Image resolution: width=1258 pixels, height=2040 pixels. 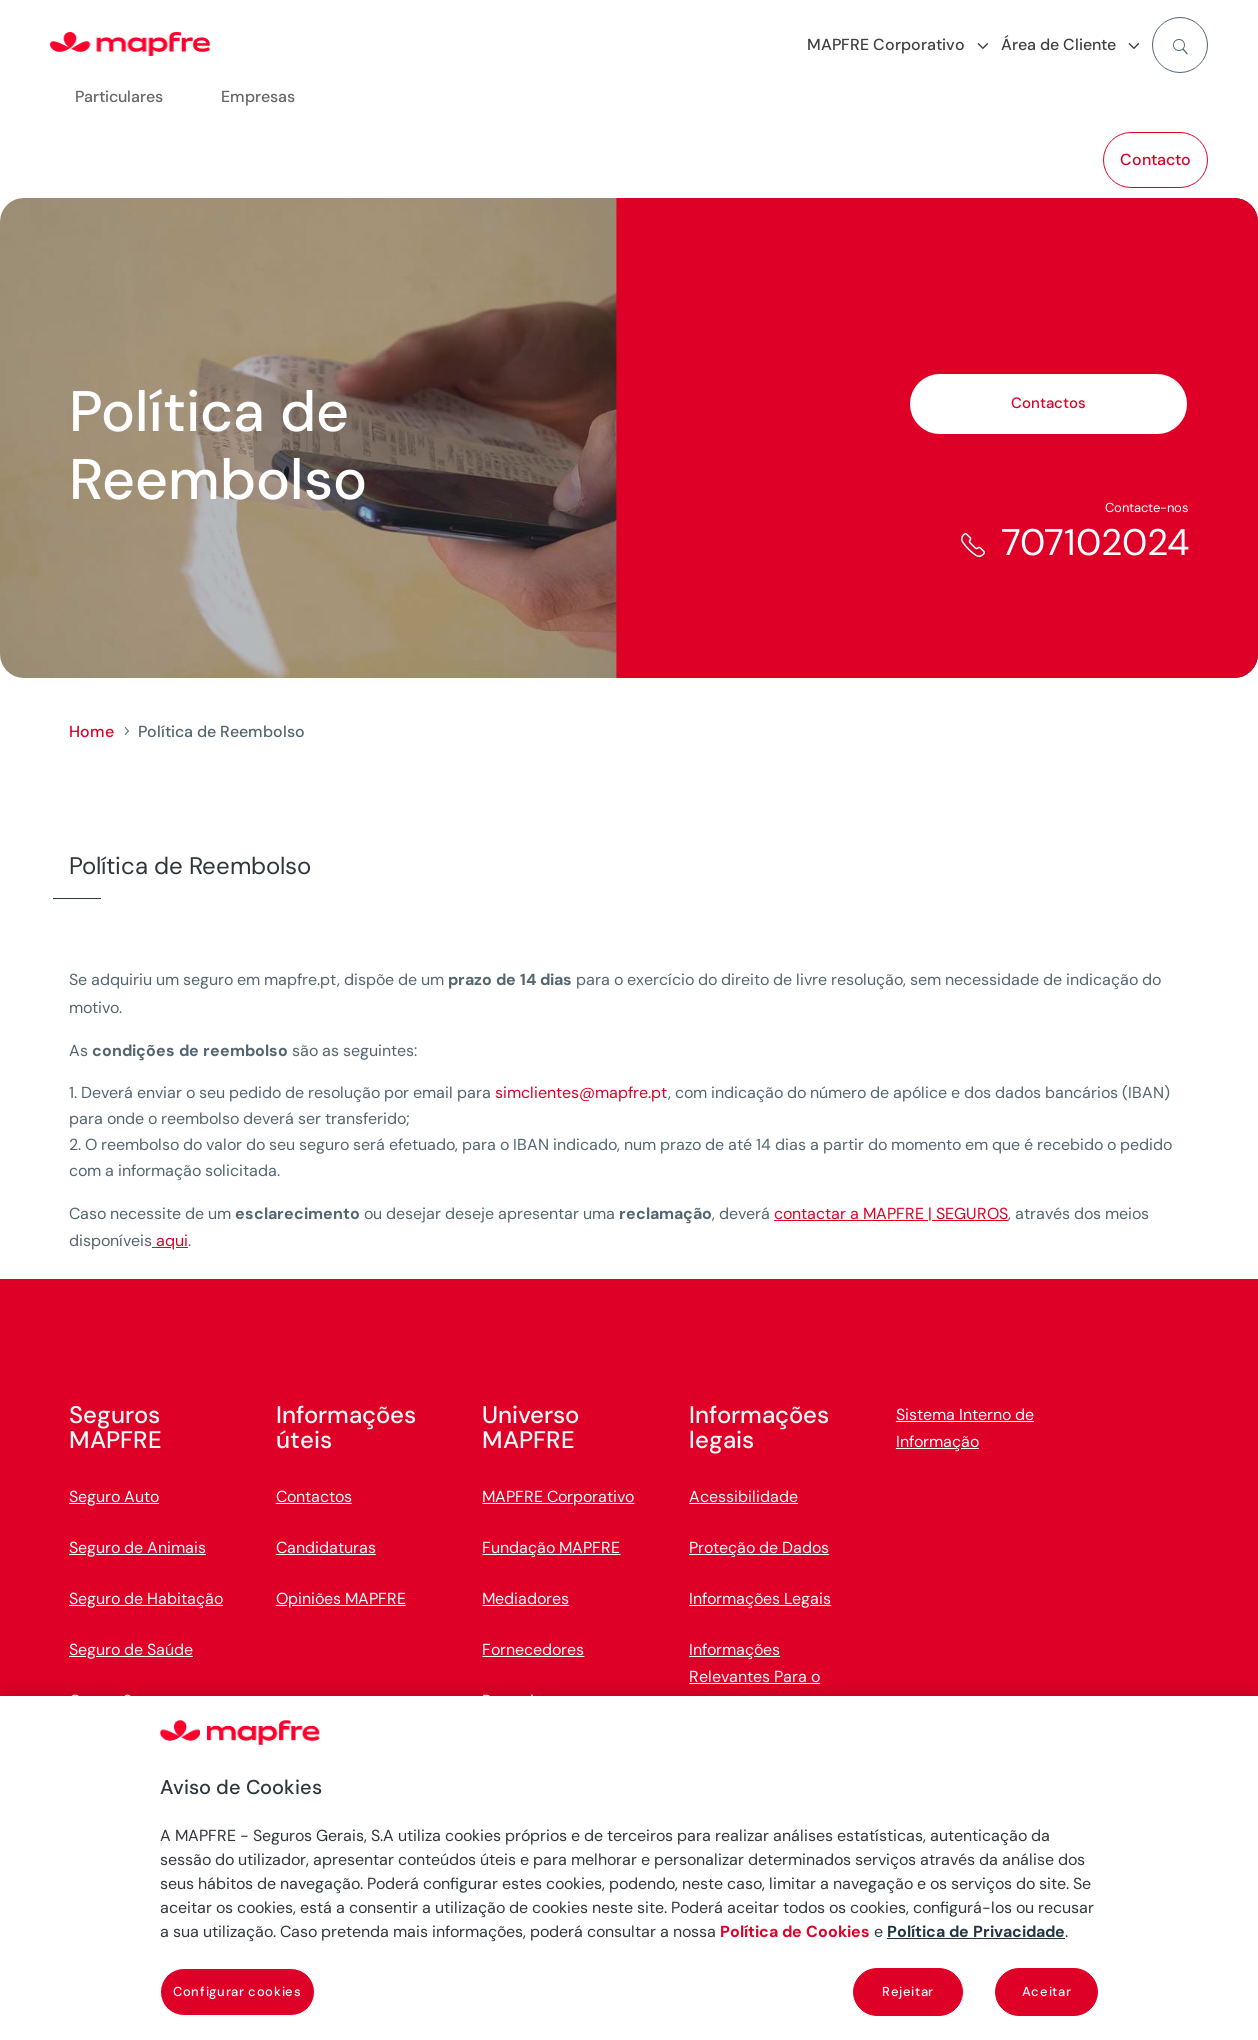 What do you see at coordinates (976, 1931) in the screenshot?
I see `Política de Privacidade` at bounding box center [976, 1931].